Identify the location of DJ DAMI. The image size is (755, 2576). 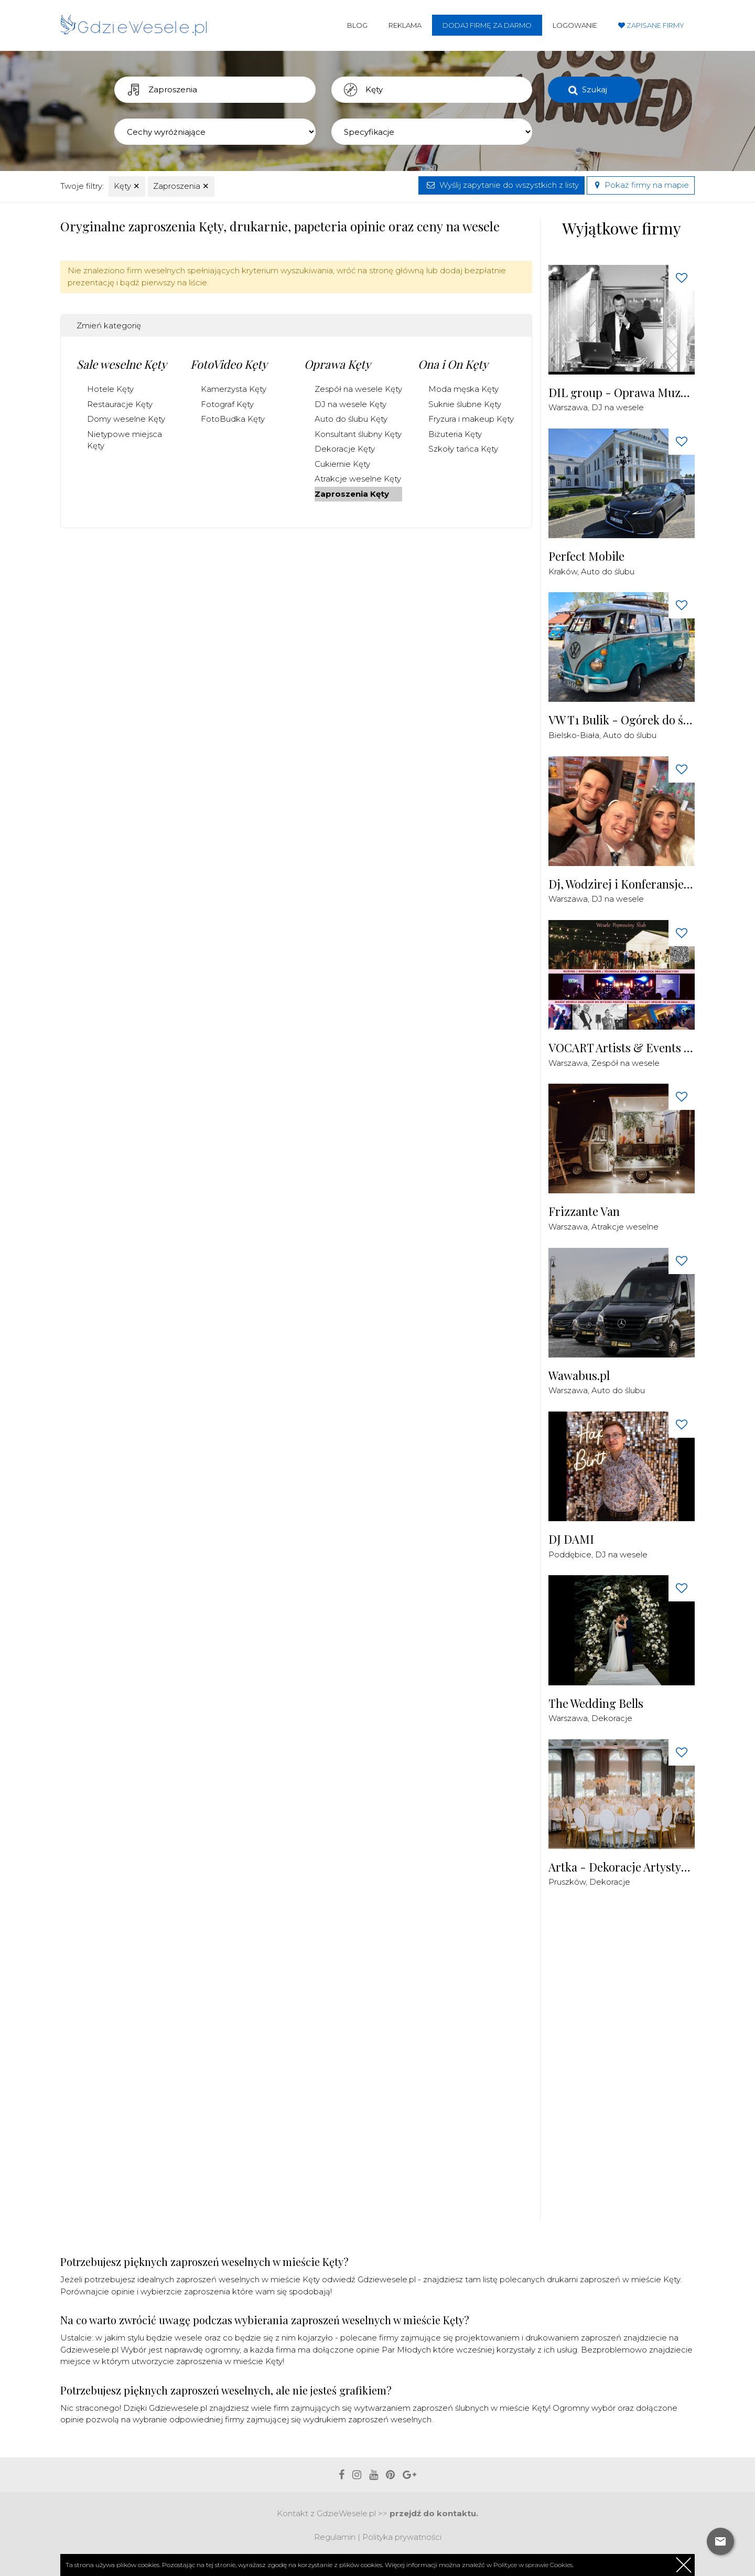
(571, 1539).